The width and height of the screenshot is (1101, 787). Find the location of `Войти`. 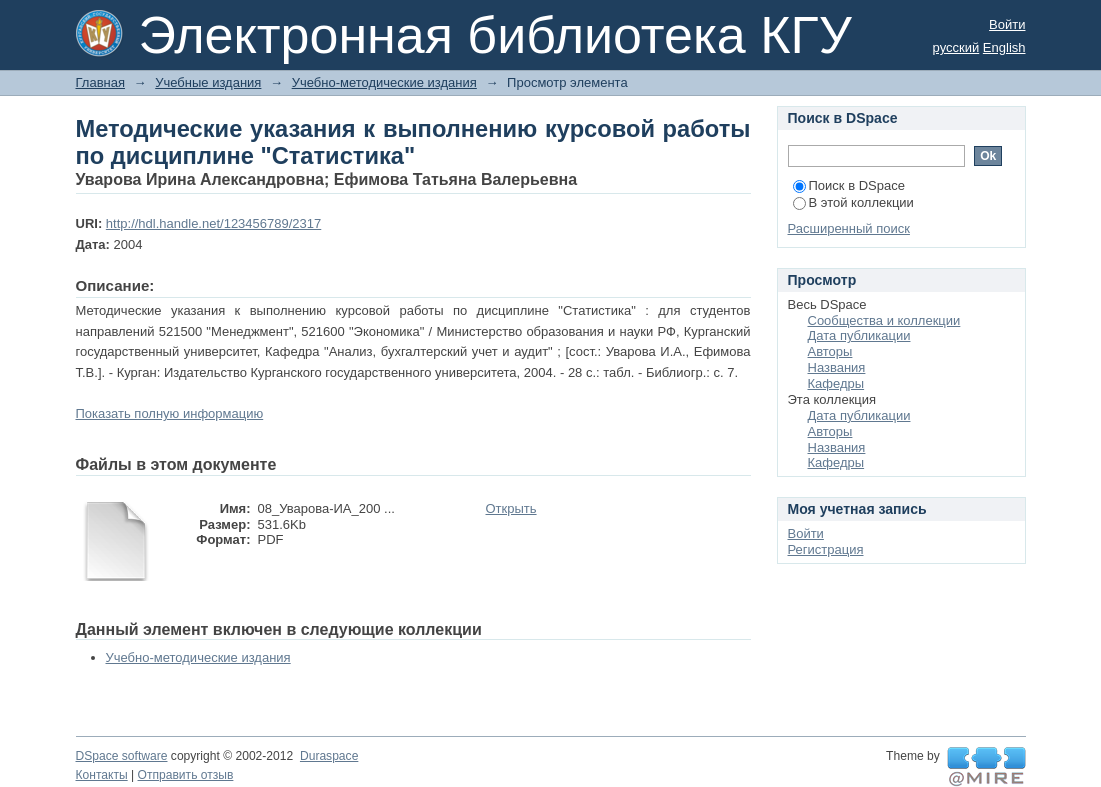

Войти is located at coordinates (1007, 24).